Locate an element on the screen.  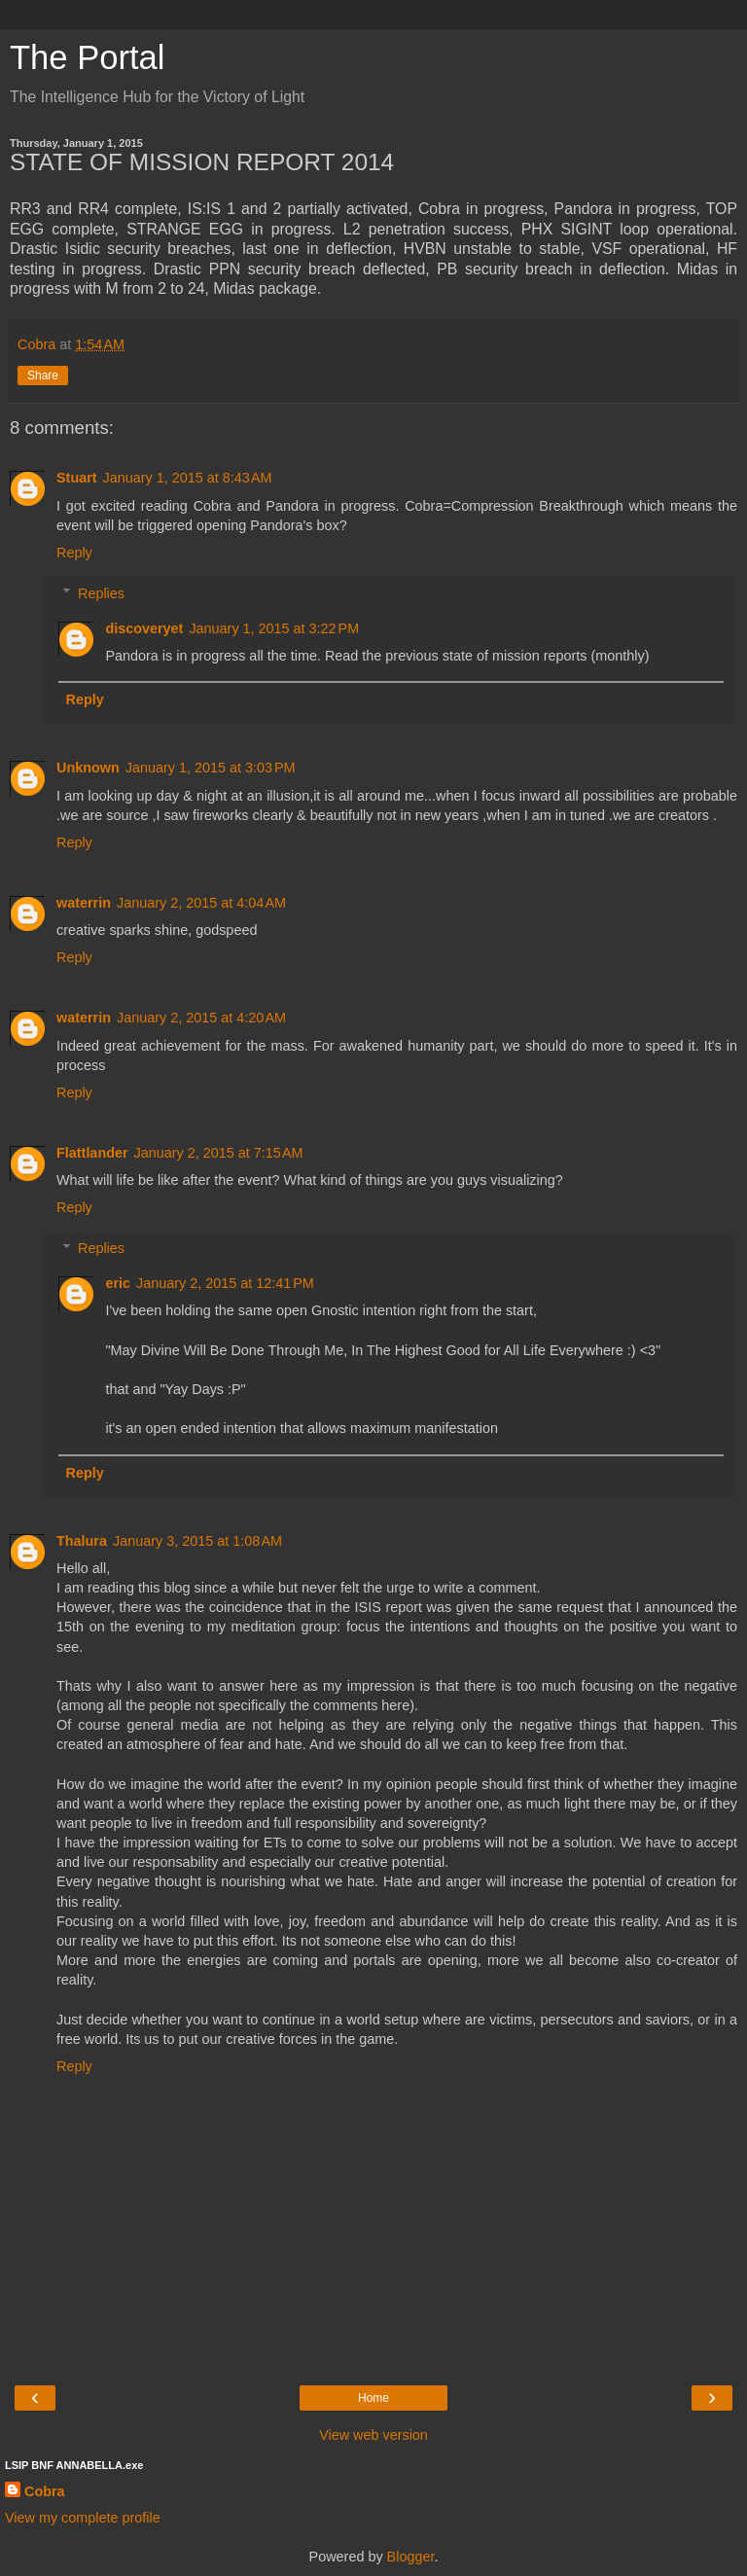
Home is located at coordinates (373, 2398).